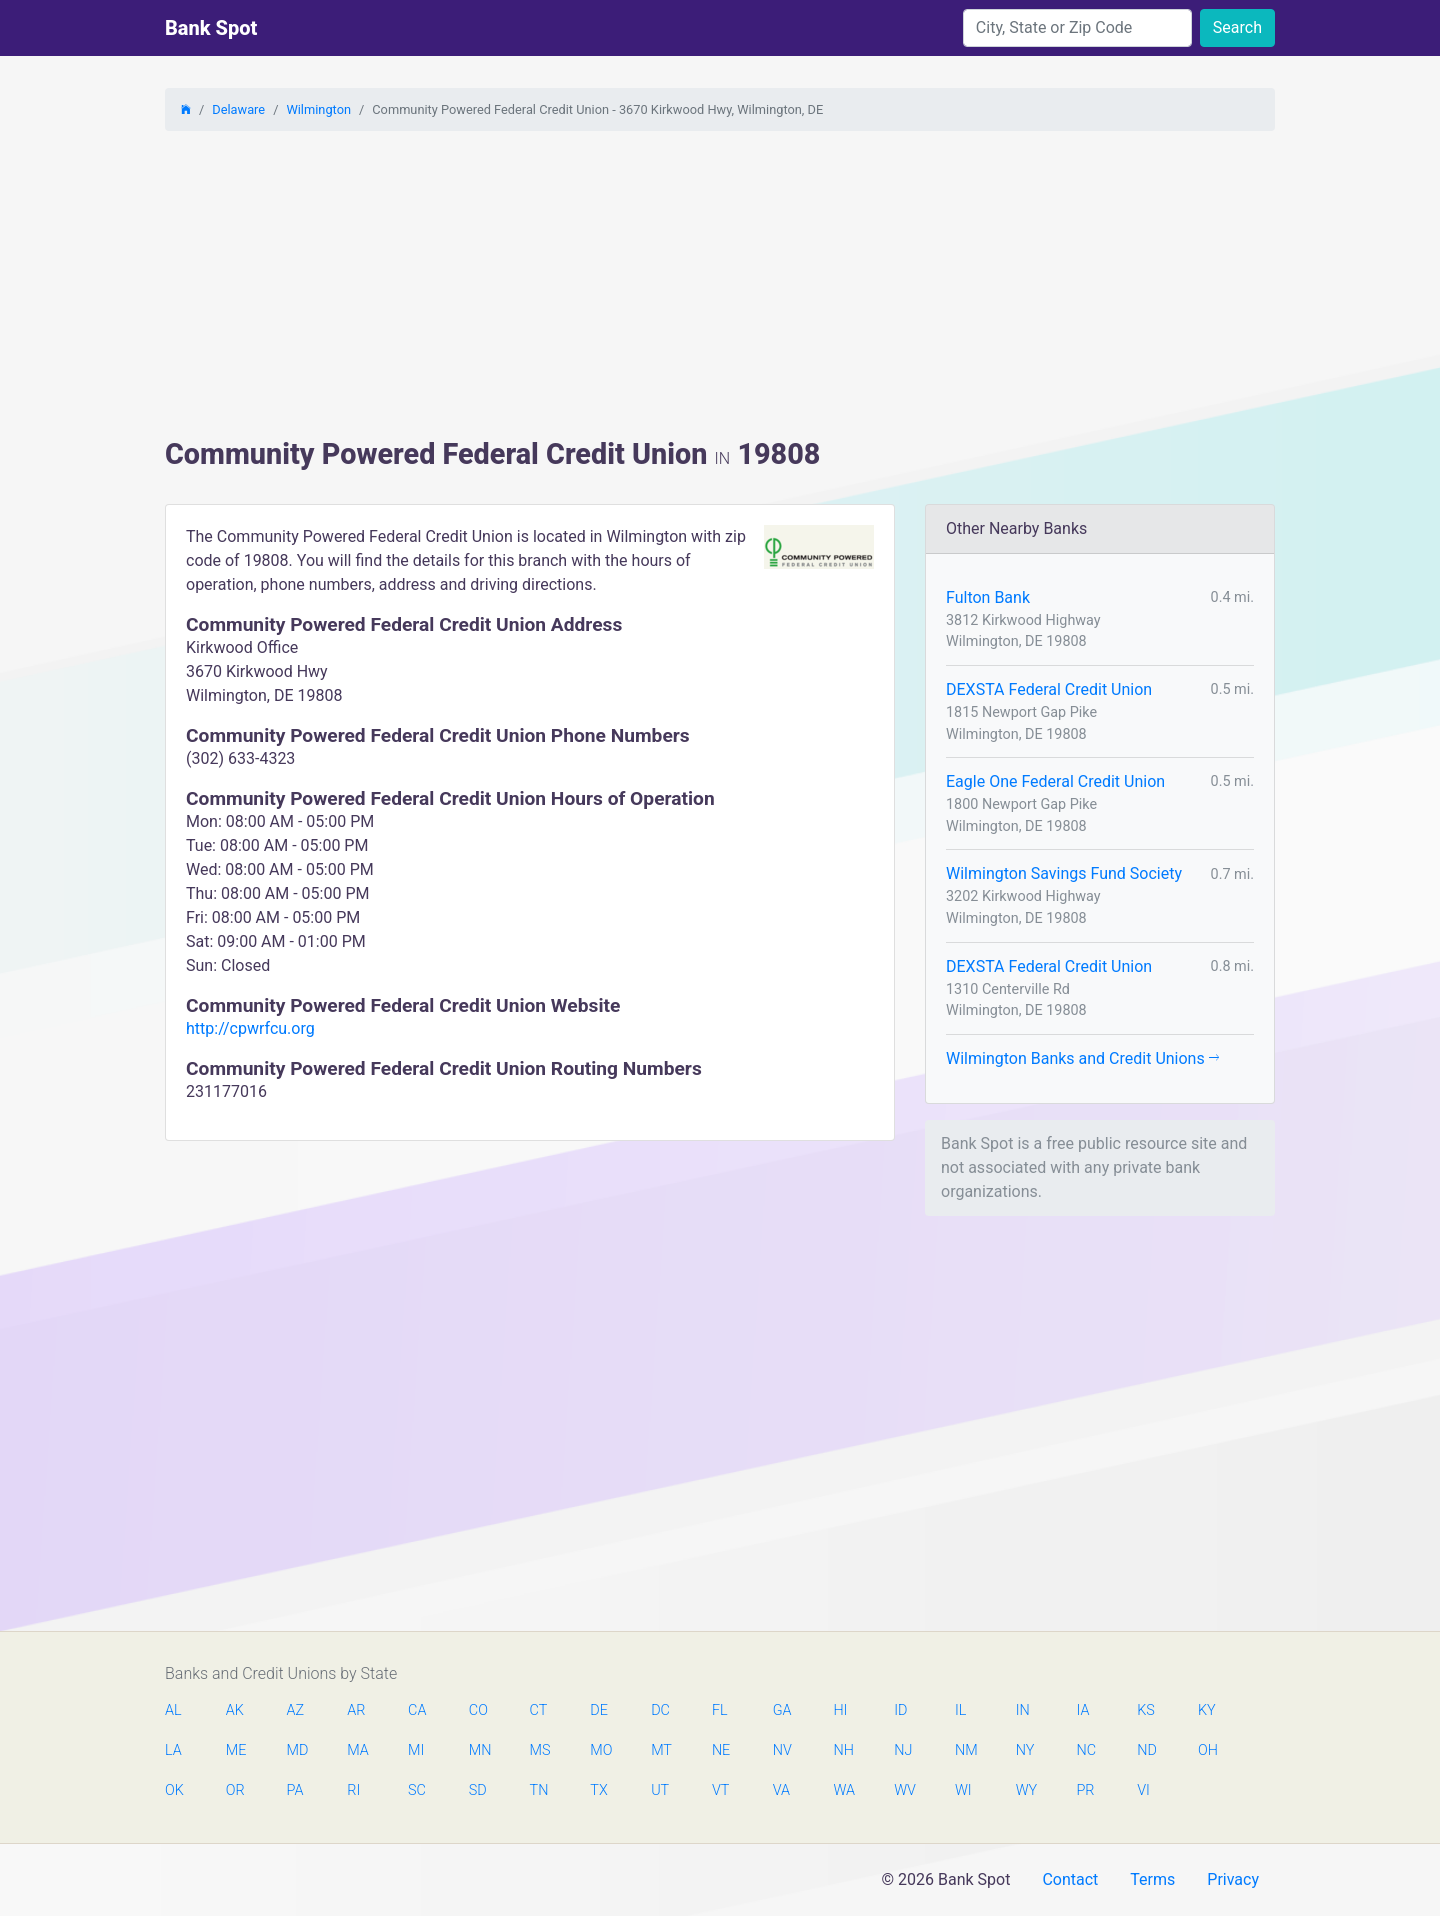  What do you see at coordinates (539, 1790) in the screenshot?
I see `TN` at bounding box center [539, 1790].